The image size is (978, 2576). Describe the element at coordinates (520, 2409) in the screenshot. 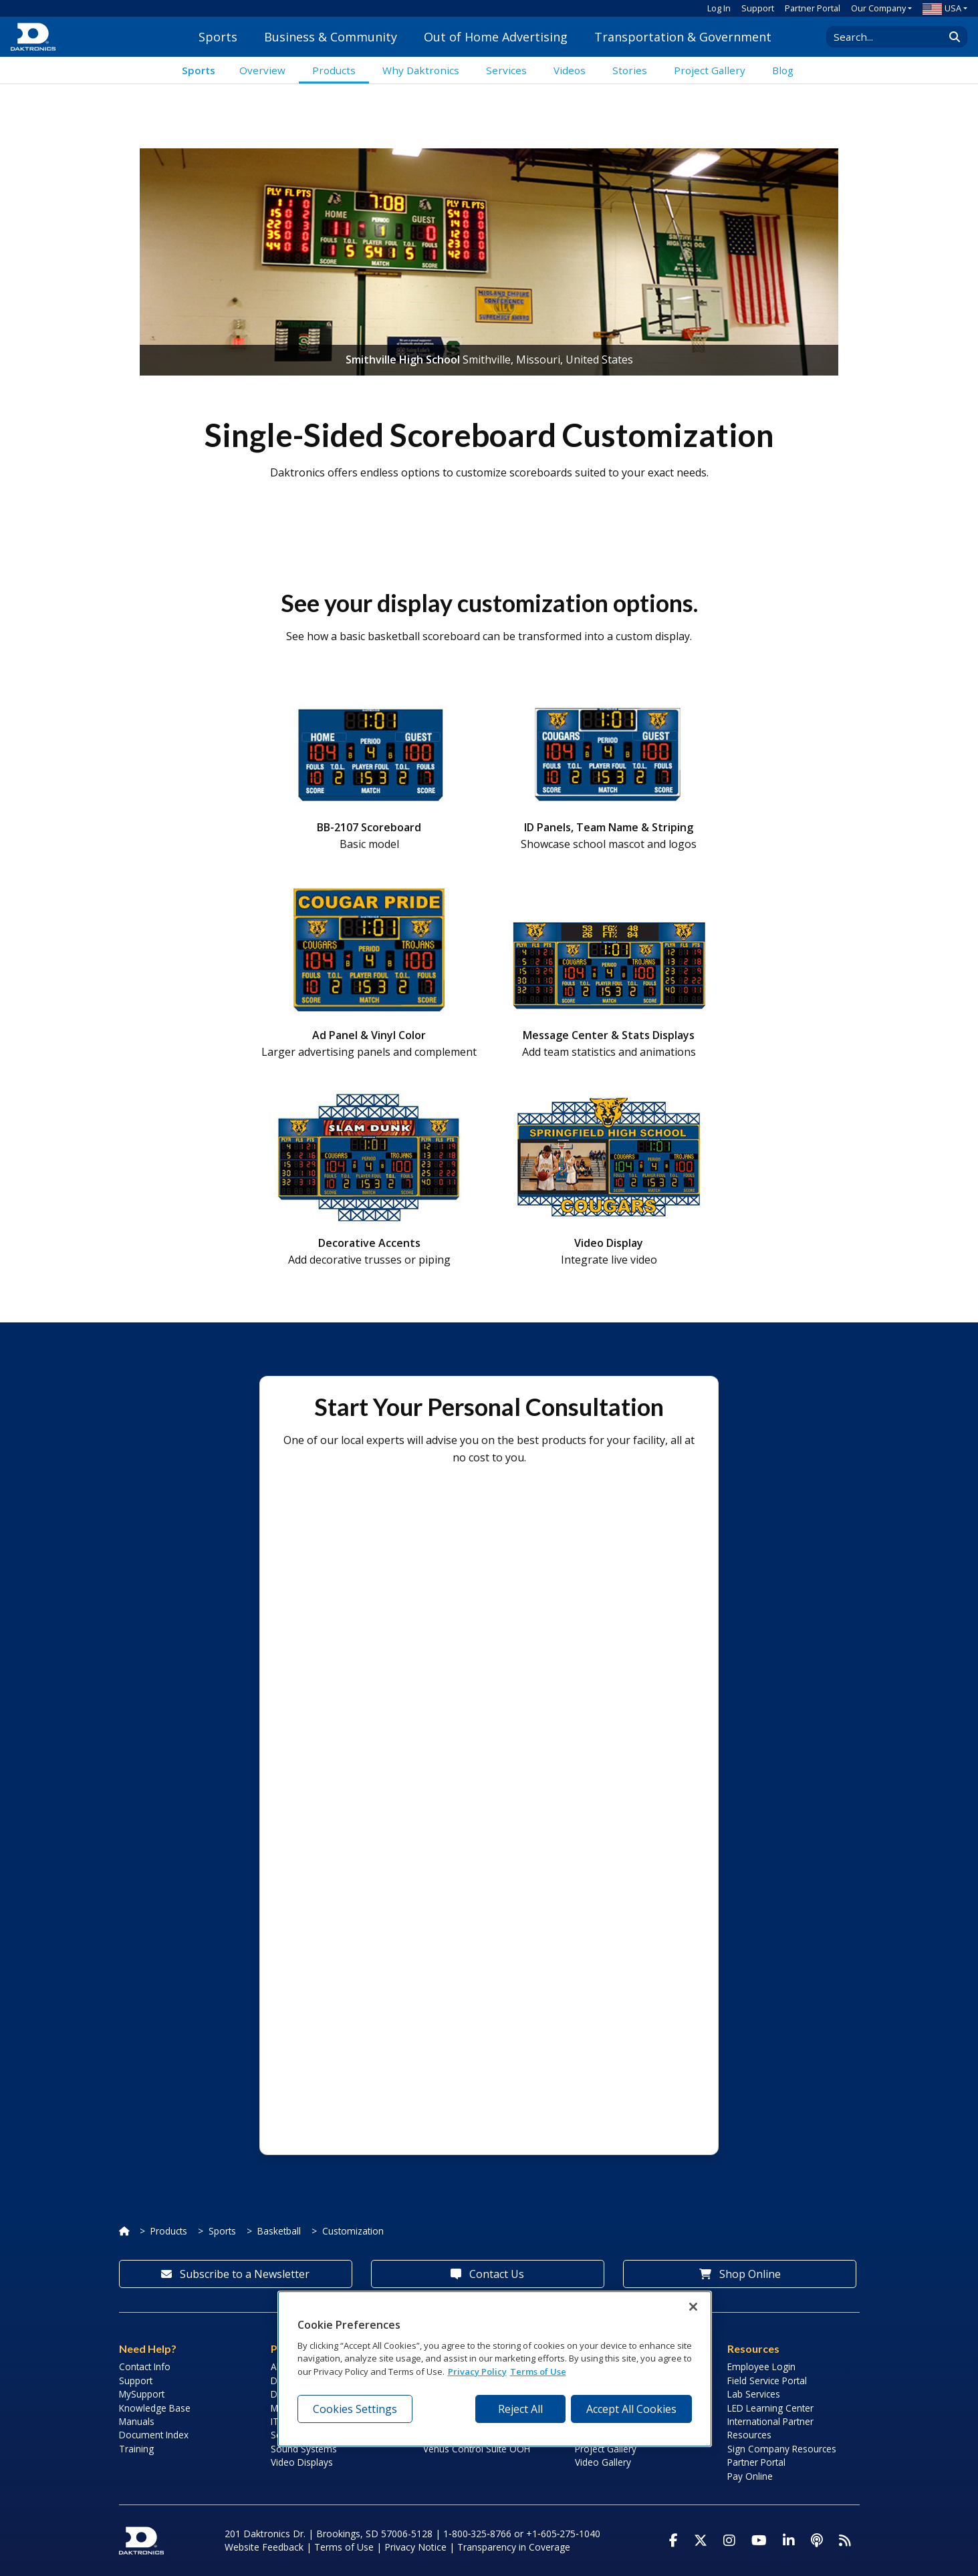

I see `Reject All` at that location.